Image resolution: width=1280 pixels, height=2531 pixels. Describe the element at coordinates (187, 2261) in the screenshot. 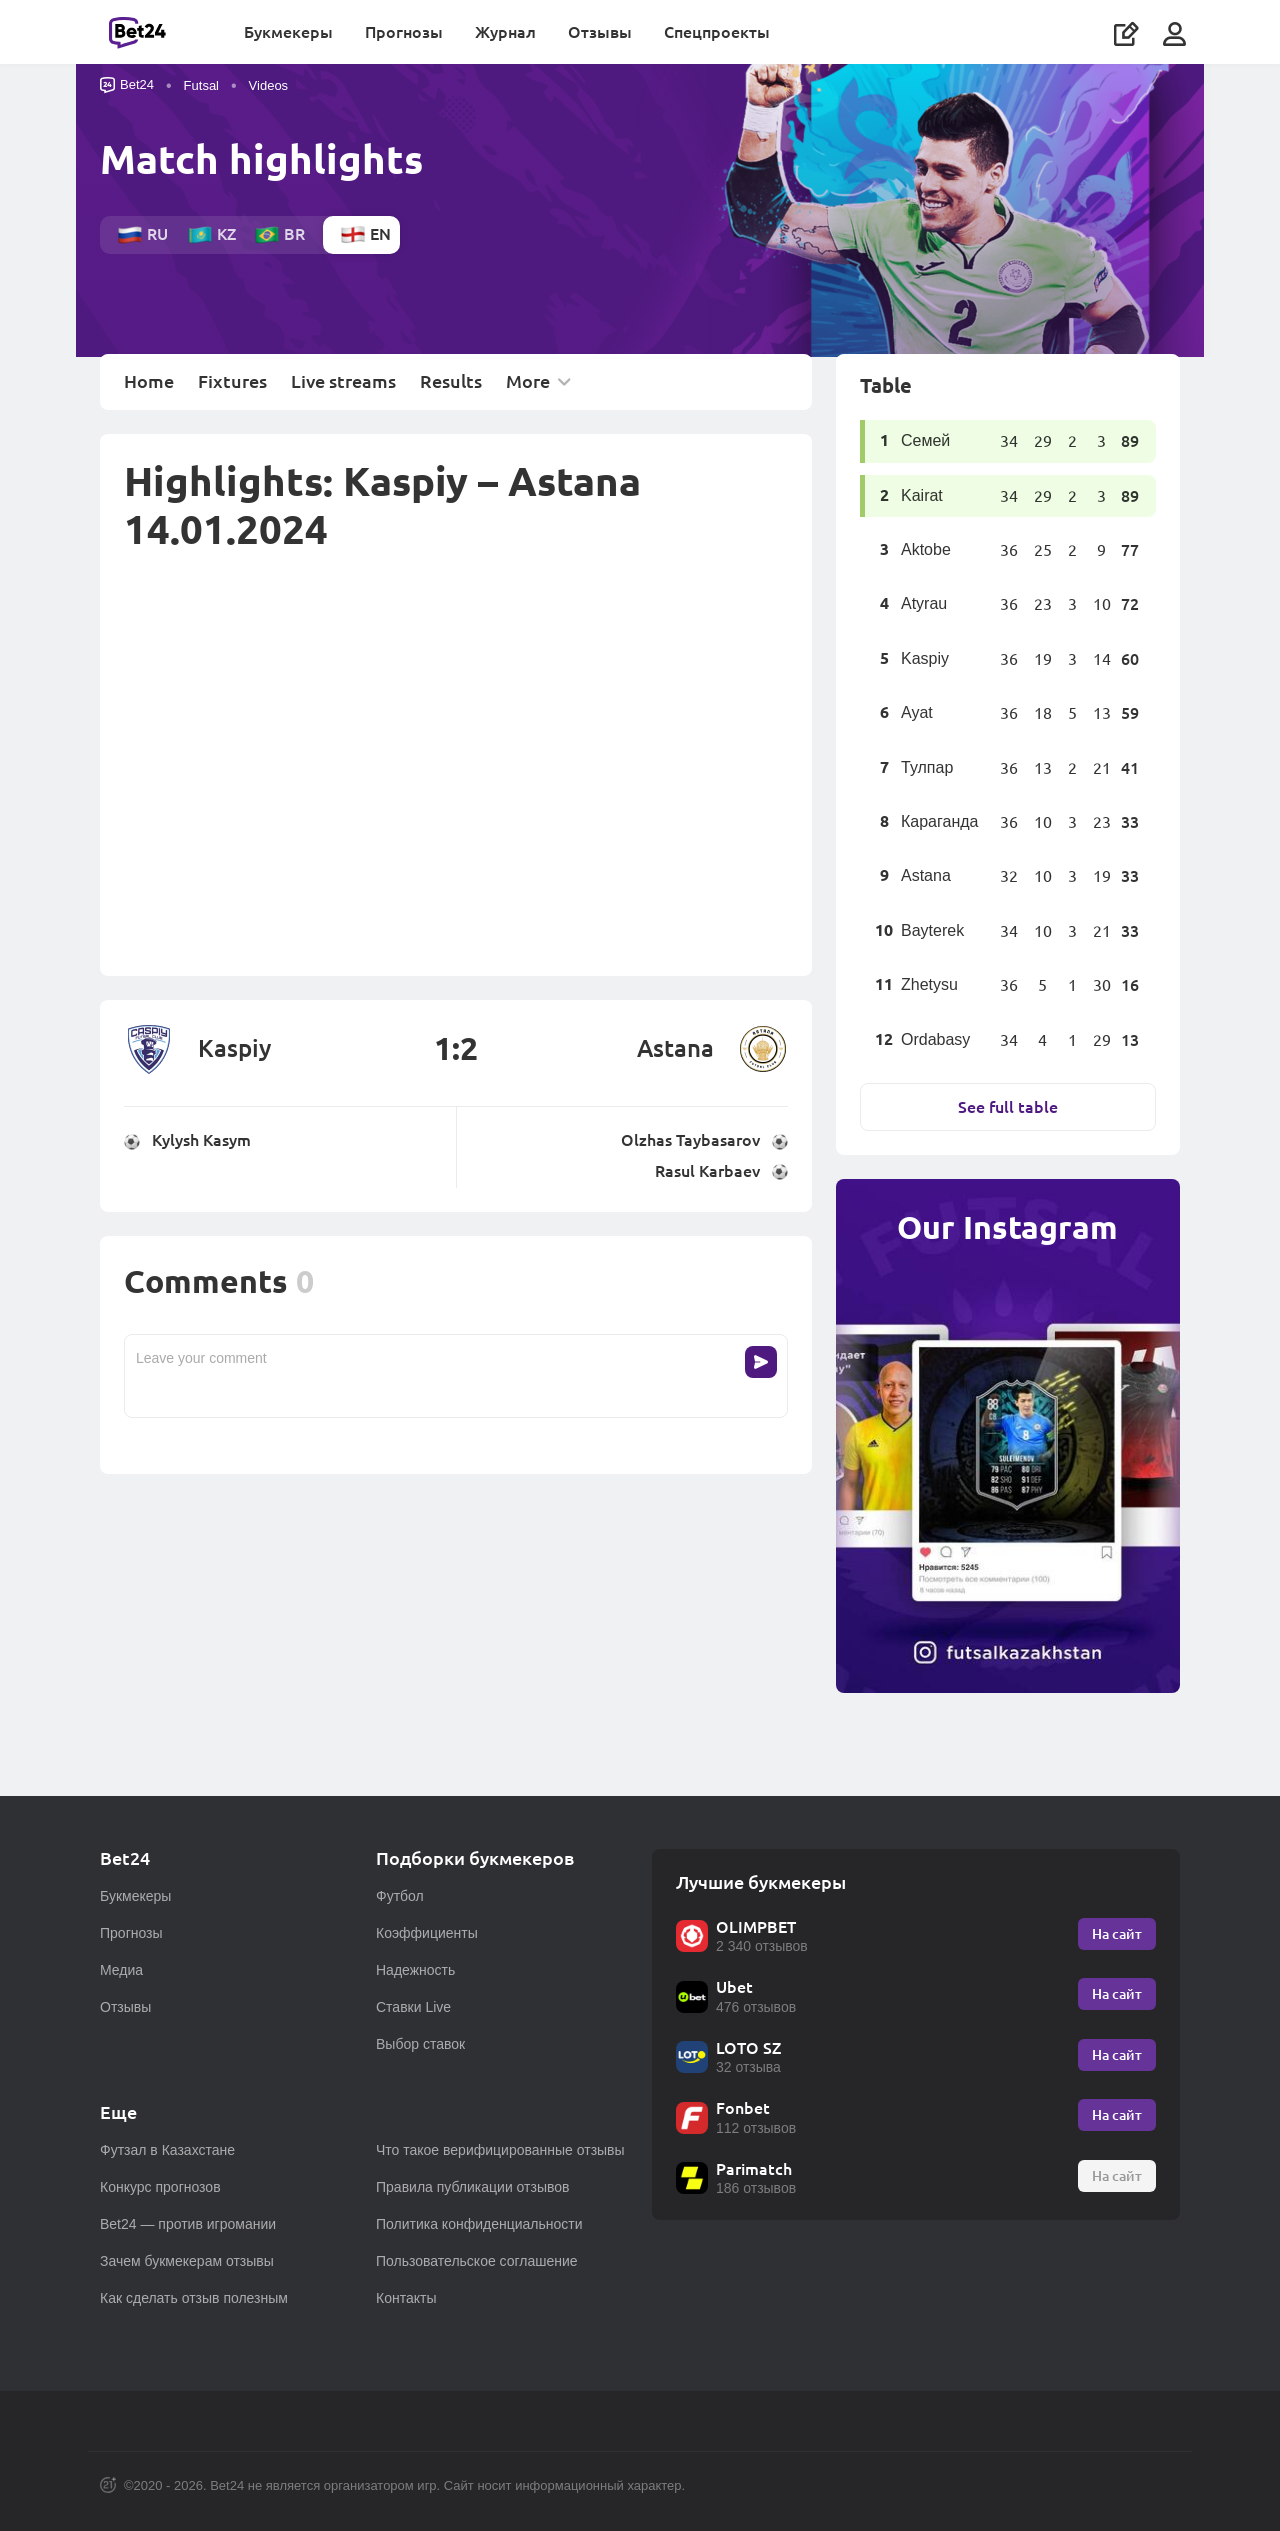

I see `Зачем букмекерам отзывы` at that location.